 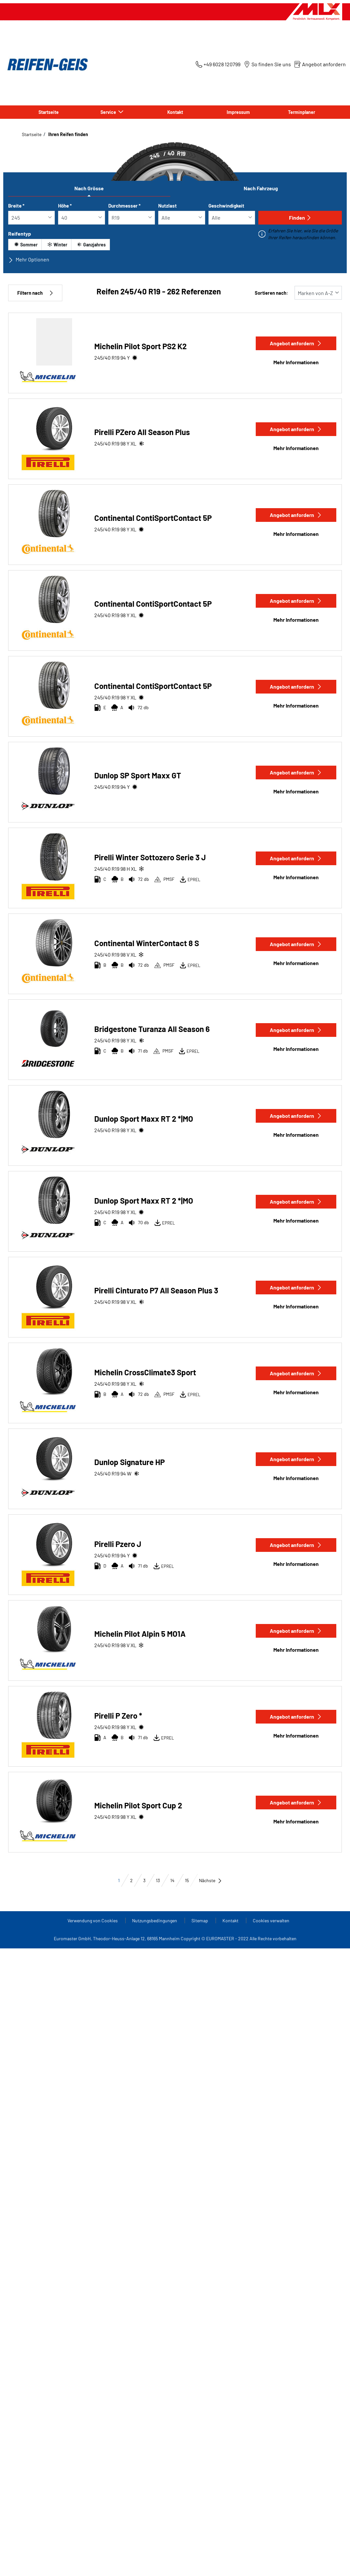 I want to click on Cookies verwalten, so click(x=271, y=1920).